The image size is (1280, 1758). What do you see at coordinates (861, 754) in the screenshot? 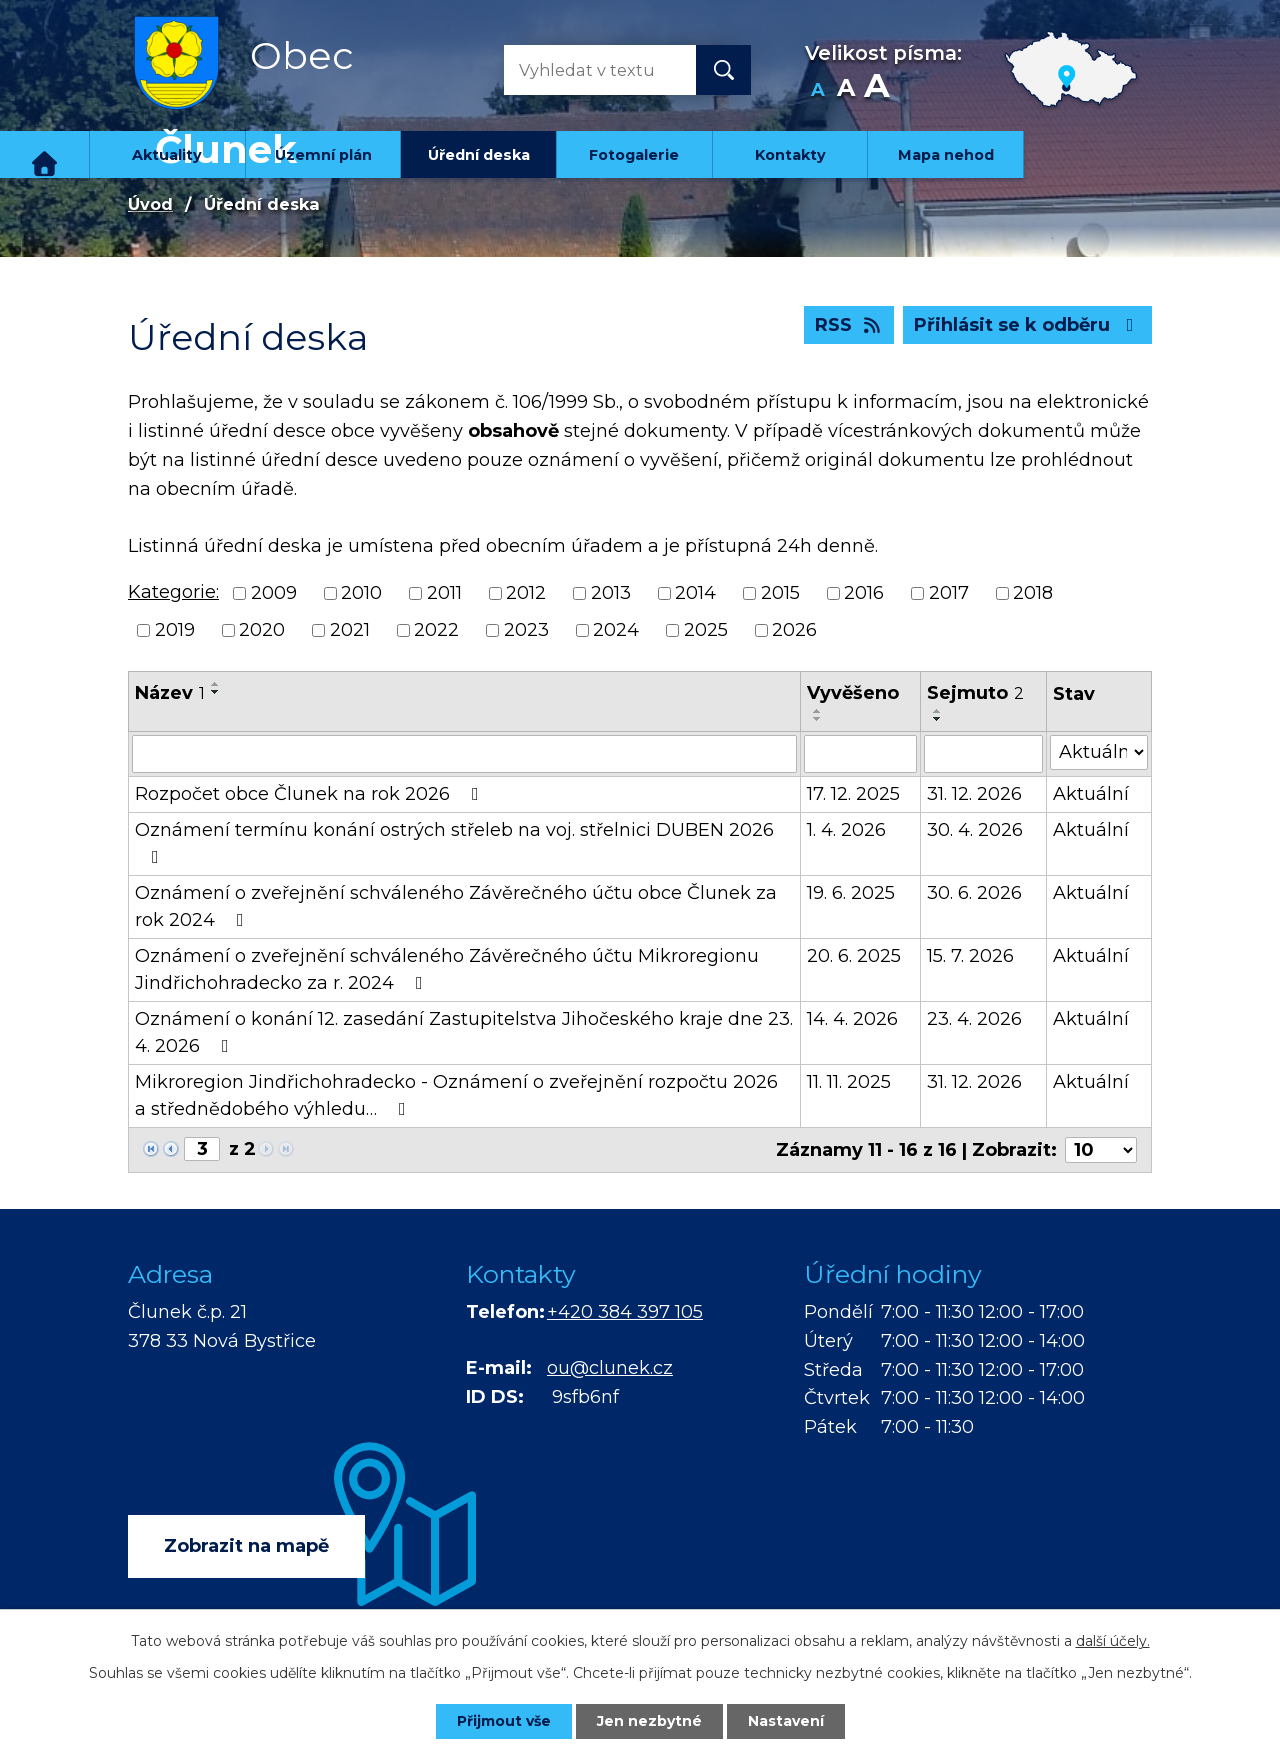
I see `[Vyhledat podle Vyvěšeno]` at bounding box center [861, 754].